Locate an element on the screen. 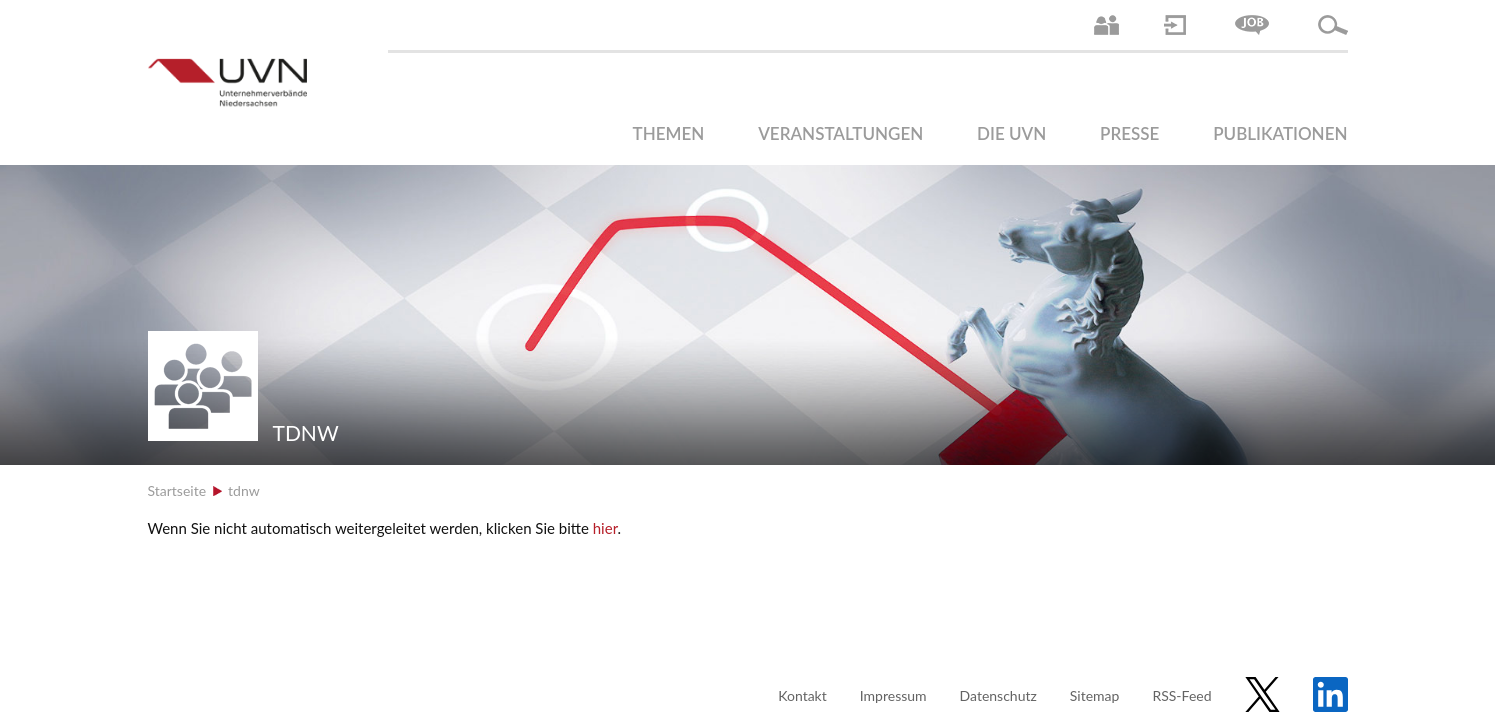 This screenshot has width=1495, height=720. Veranstaltungen is located at coordinates (840, 133).